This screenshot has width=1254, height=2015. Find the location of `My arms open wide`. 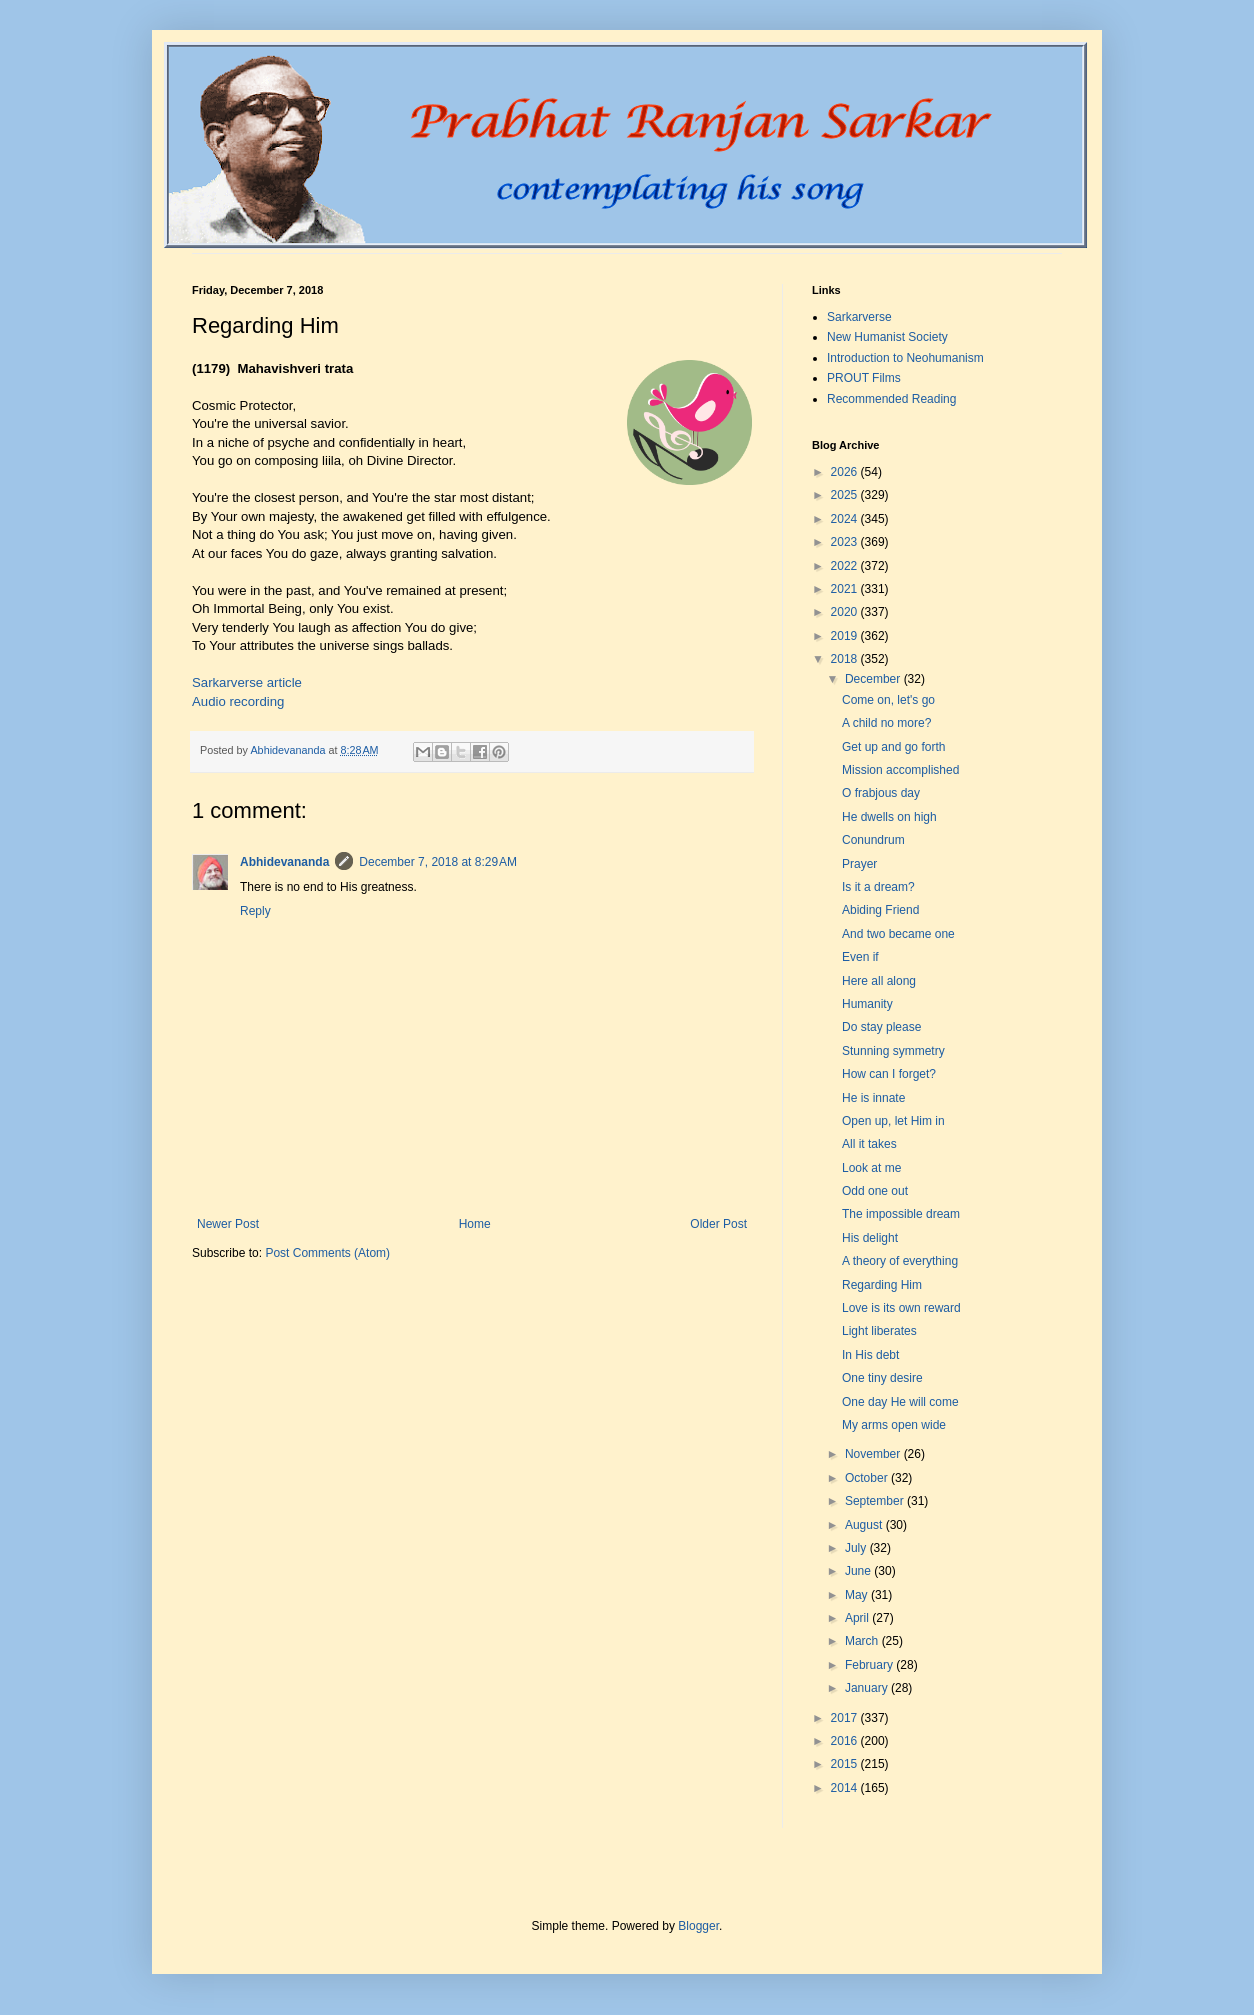

My arms open wide is located at coordinates (894, 1425).